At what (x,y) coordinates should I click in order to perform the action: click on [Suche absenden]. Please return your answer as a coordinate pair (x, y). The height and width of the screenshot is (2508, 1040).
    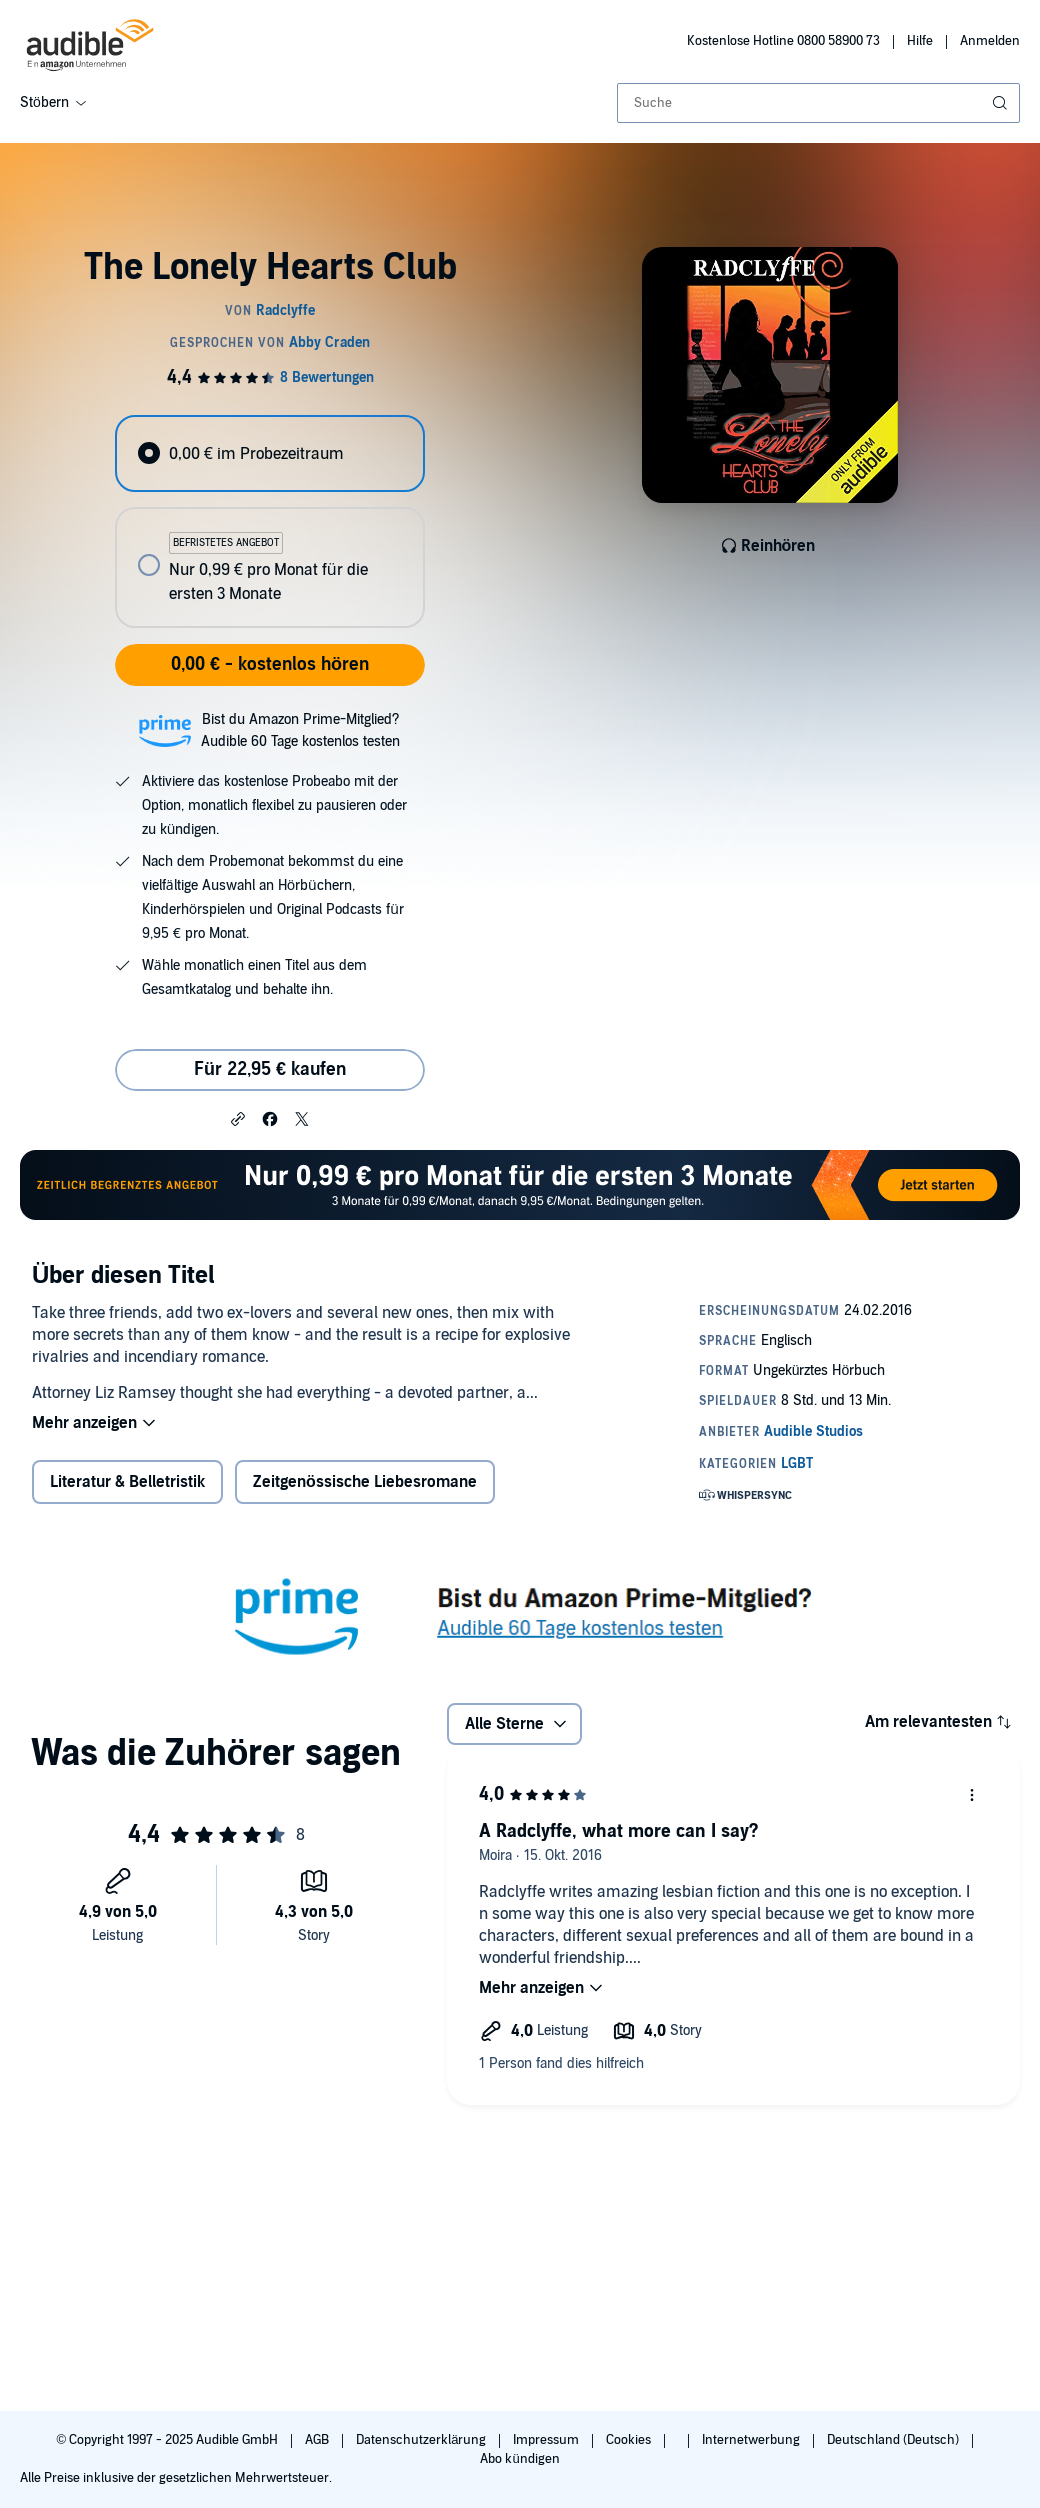
    Looking at the image, I should click on (1002, 103).